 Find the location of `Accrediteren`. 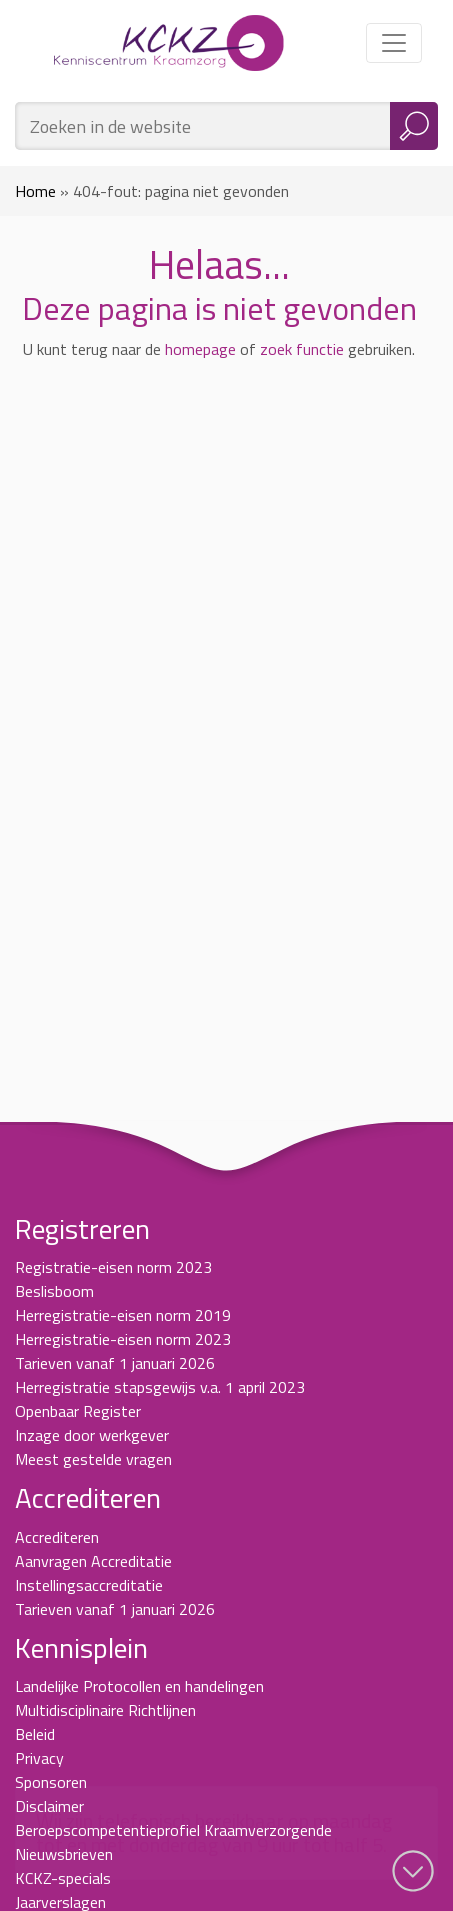

Accrediteren is located at coordinates (57, 1537).